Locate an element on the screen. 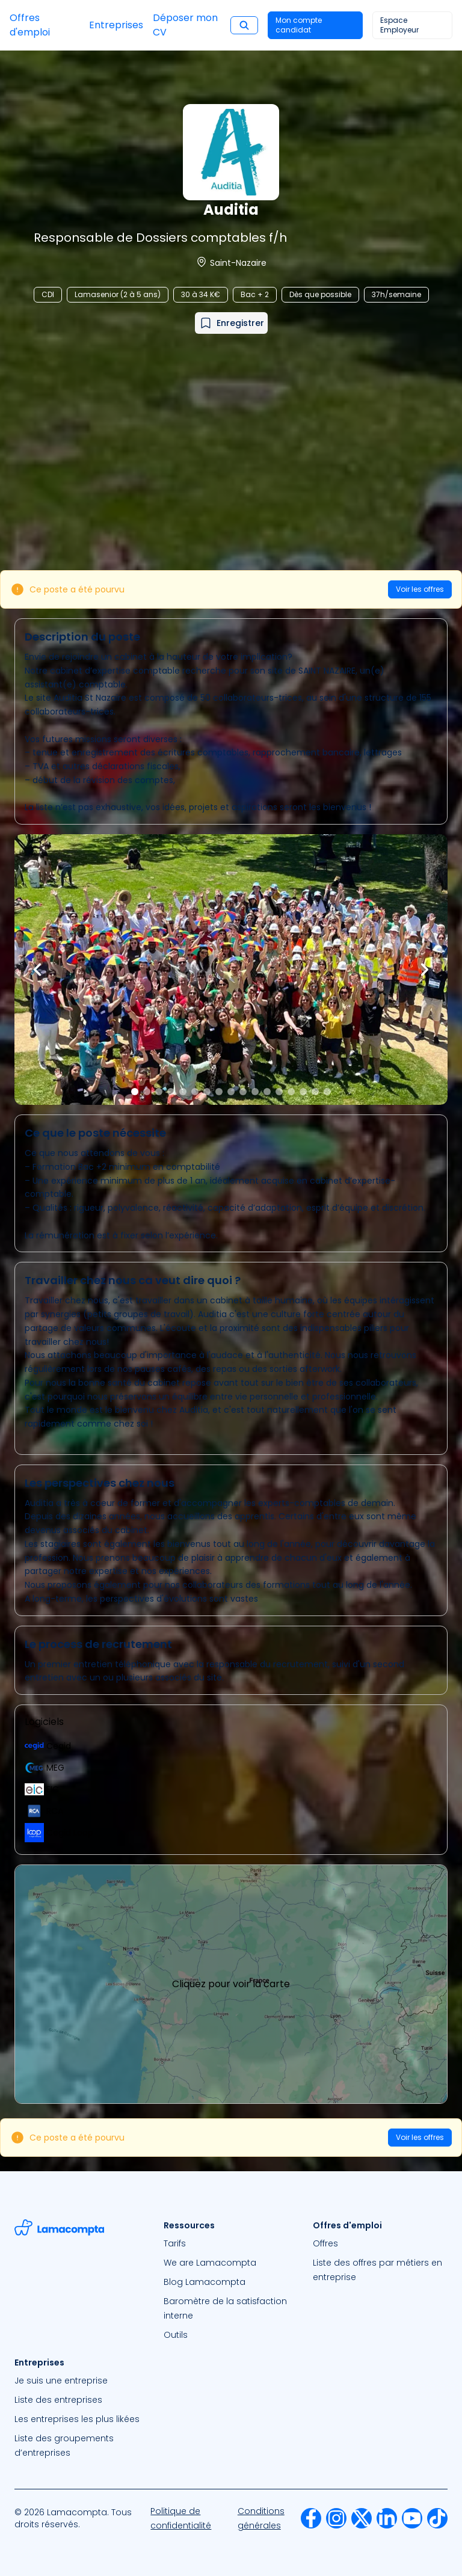  [Lamacompta sur LinkedIn] is located at coordinates (387, 2518).